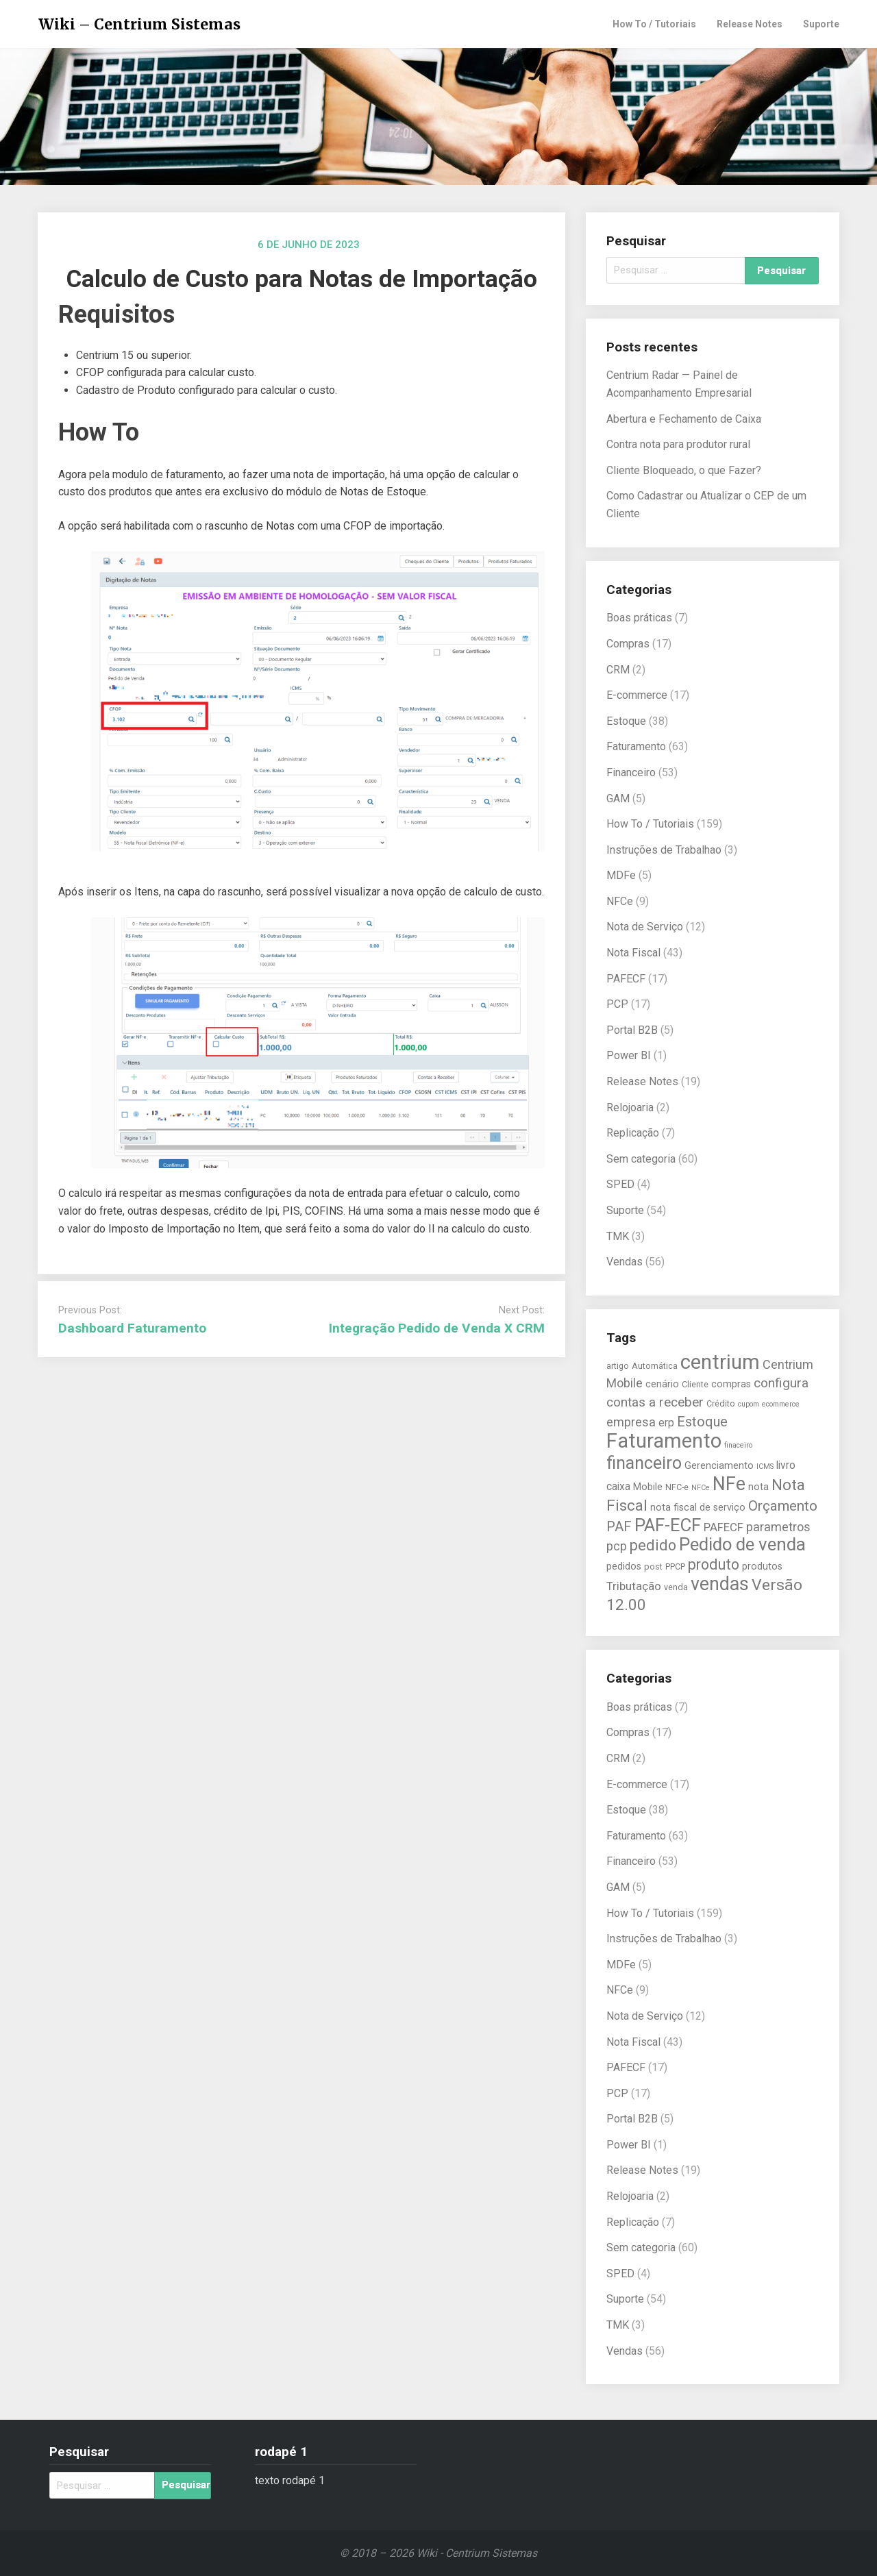 This screenshot has height=2576, width=877. Describe the element at coordinates (781, 1404) in the screenshot. I see `ecommerce [ecommerce (4 itens)]` at that location.